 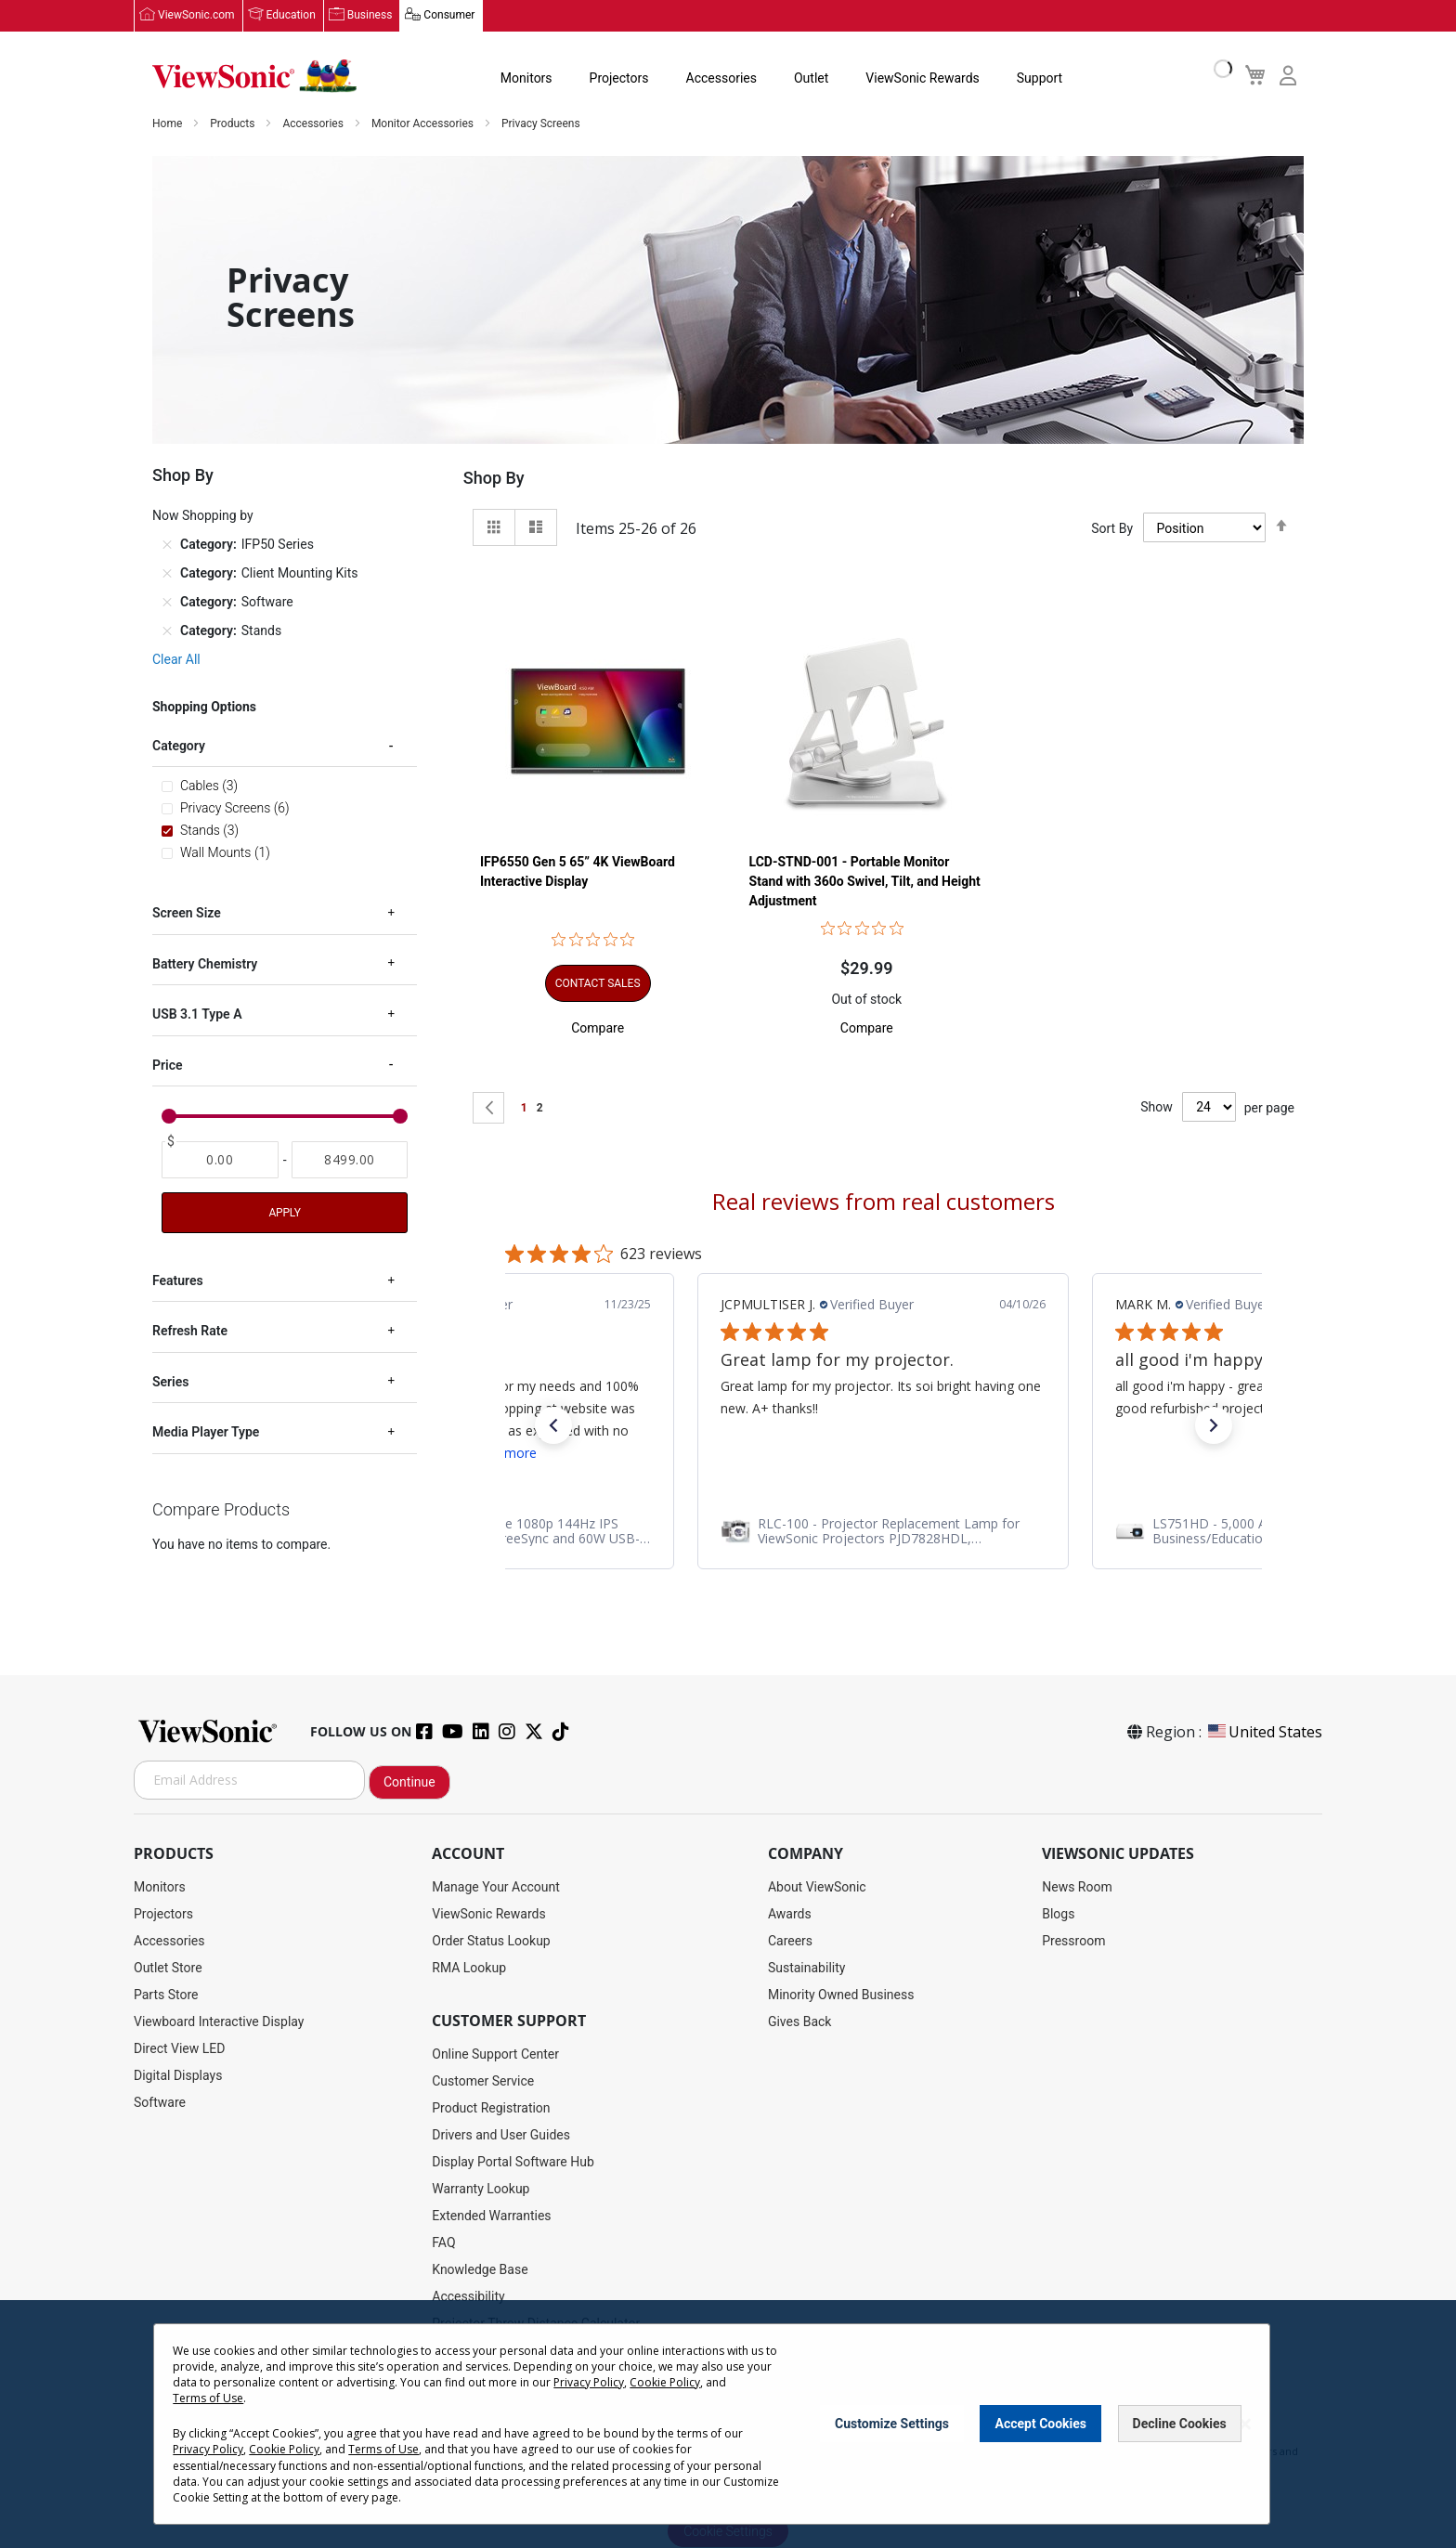 What do you see at coordinates (167, 1065) in the screenshot?
I see `Price [tab]` at bounding box center [167, 1065].